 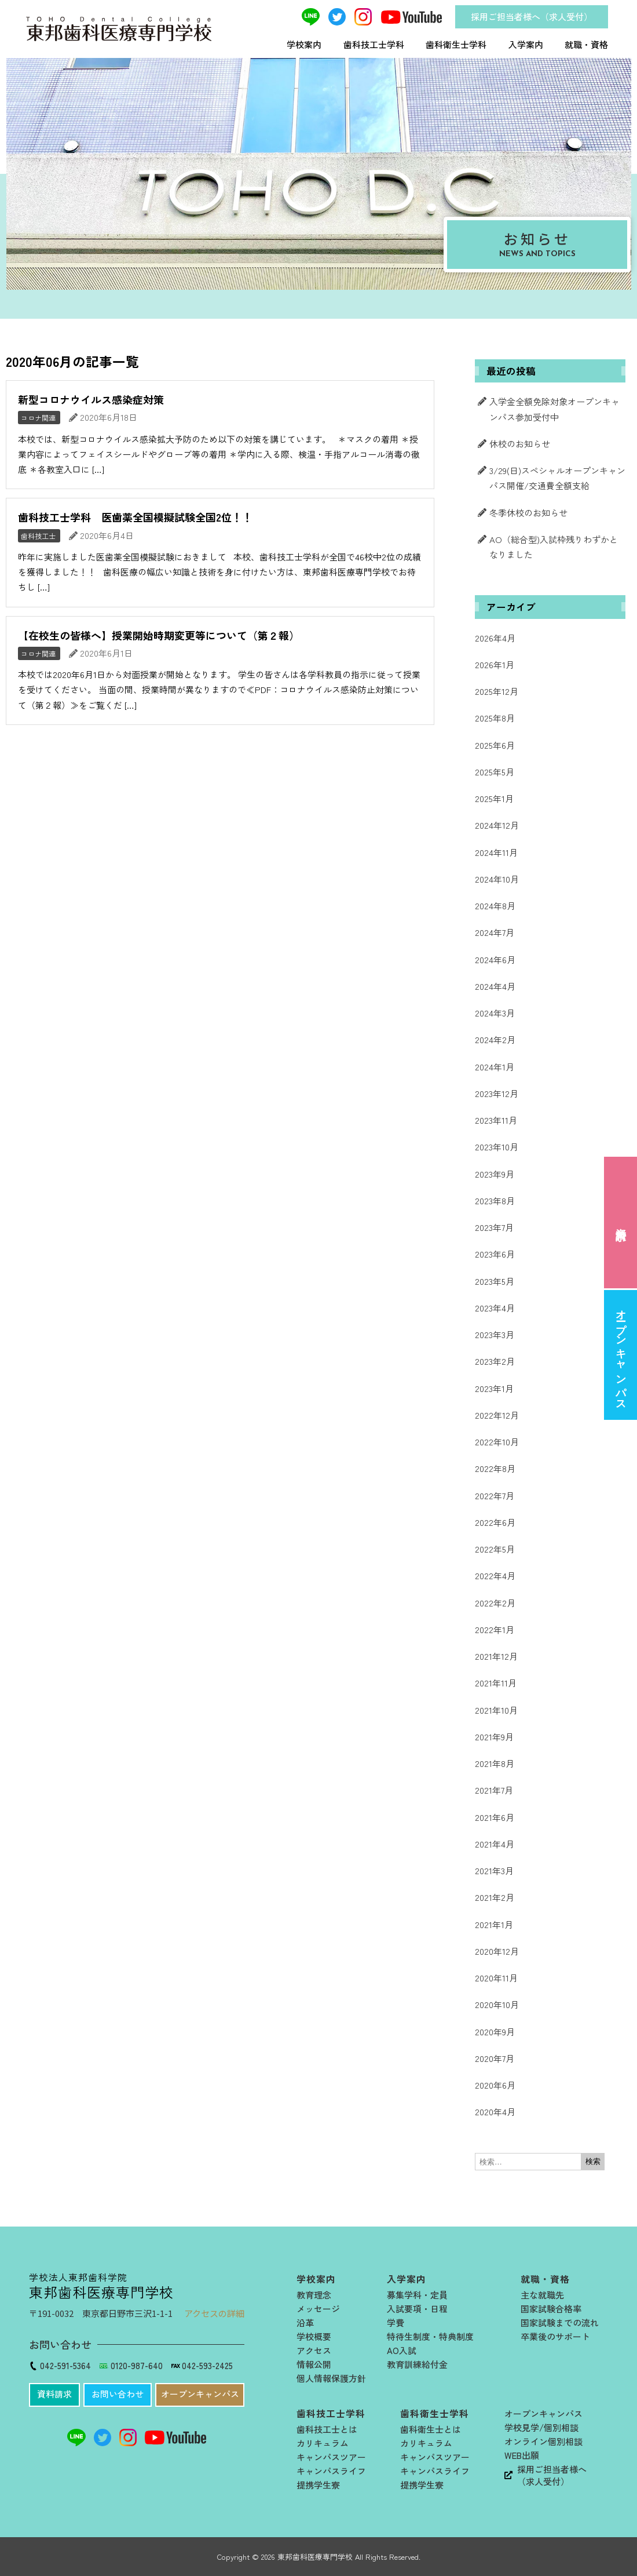 What do you see at coordinates (496, 1120) in the screenshot?
I see `2023年11月` at bounding box center [496, 1120].